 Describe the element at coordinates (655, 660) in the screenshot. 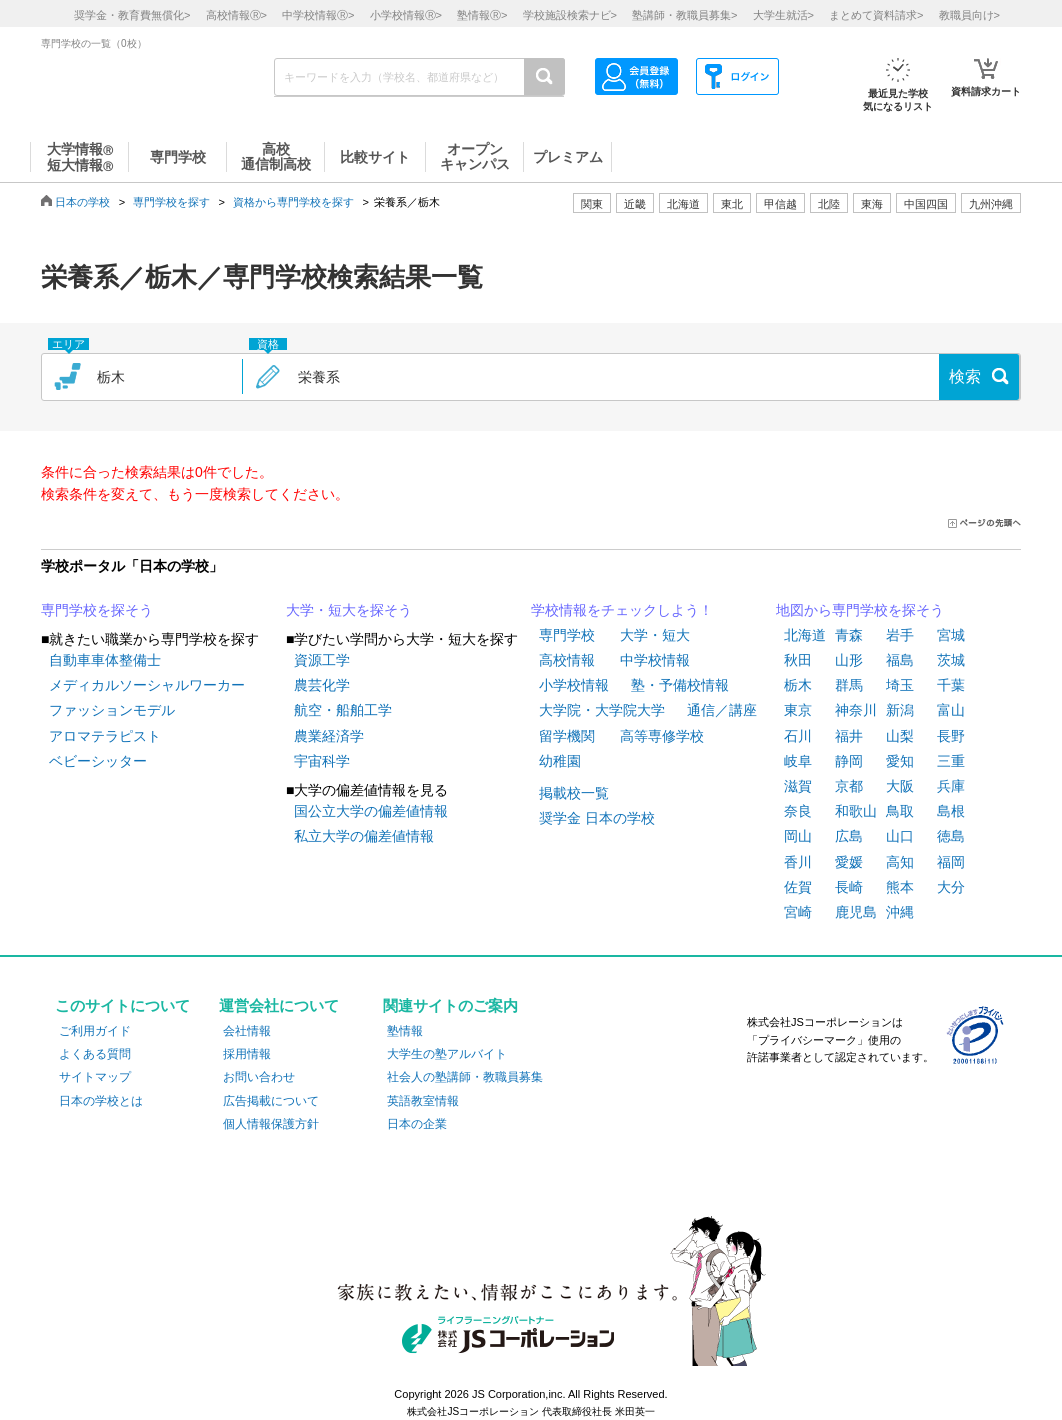

I see `中学校情報` at that location.